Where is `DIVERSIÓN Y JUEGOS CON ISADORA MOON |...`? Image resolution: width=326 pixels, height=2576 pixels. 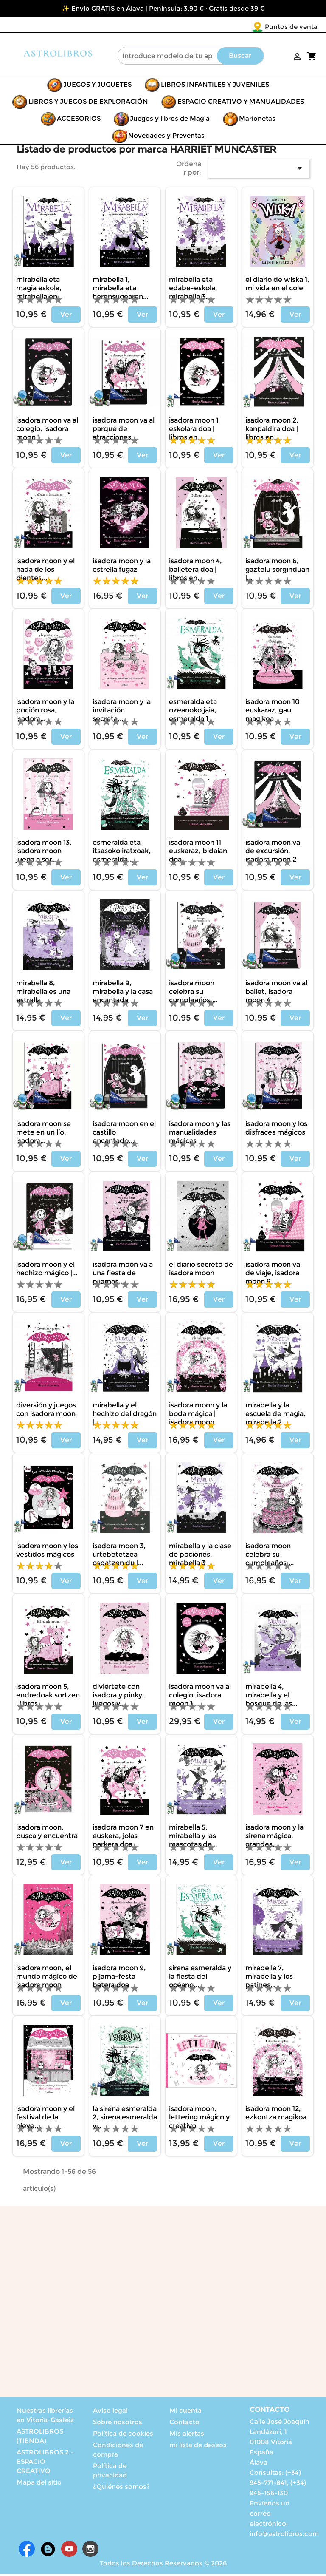 DIVERSIÓN Y JUEGOS CON ISADORA MOON |... is located at coordinates (46, 1415).